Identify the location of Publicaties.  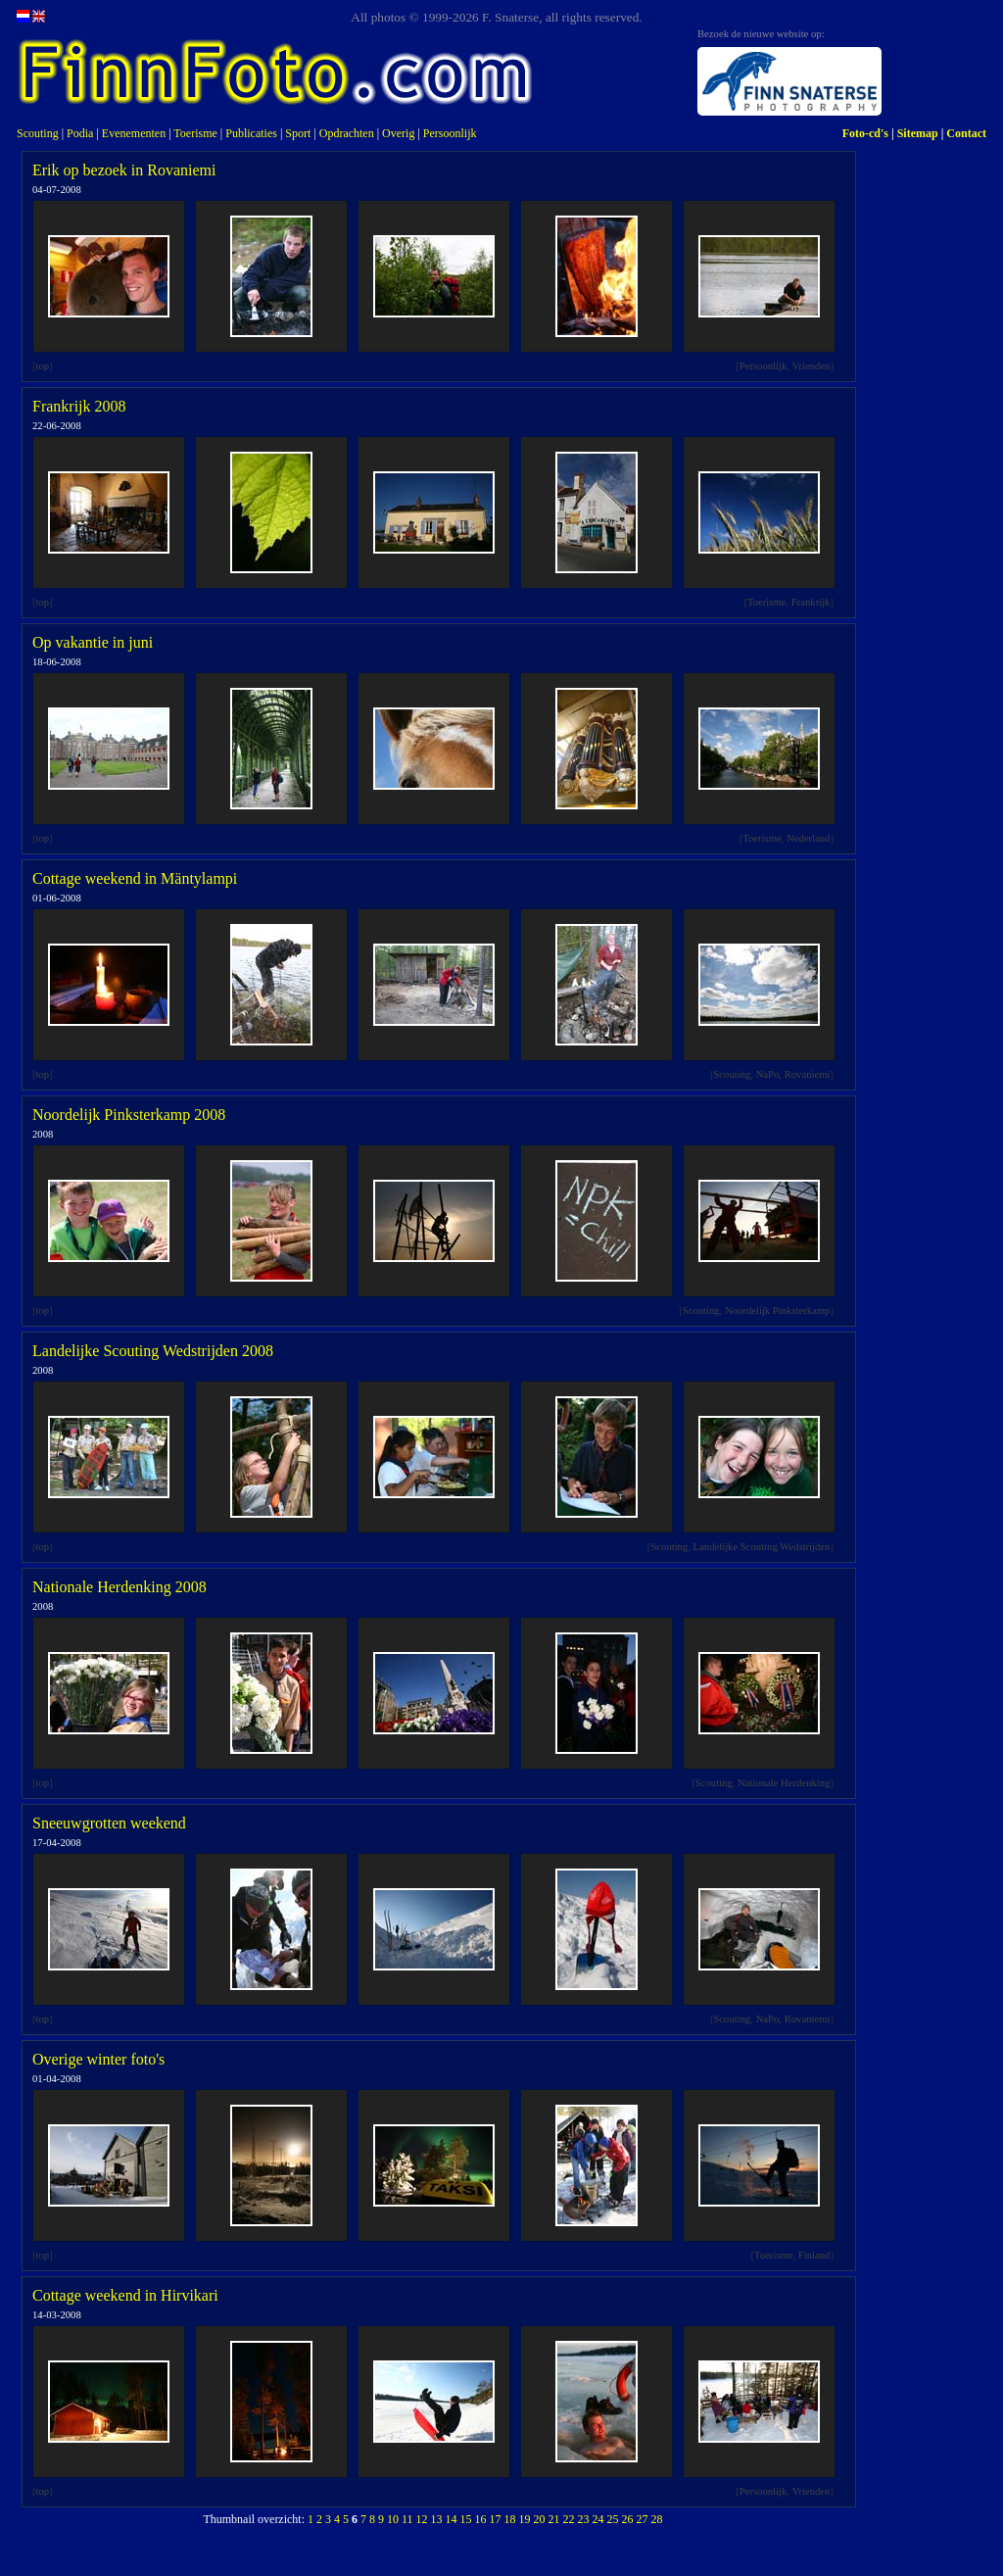
(251, 133).